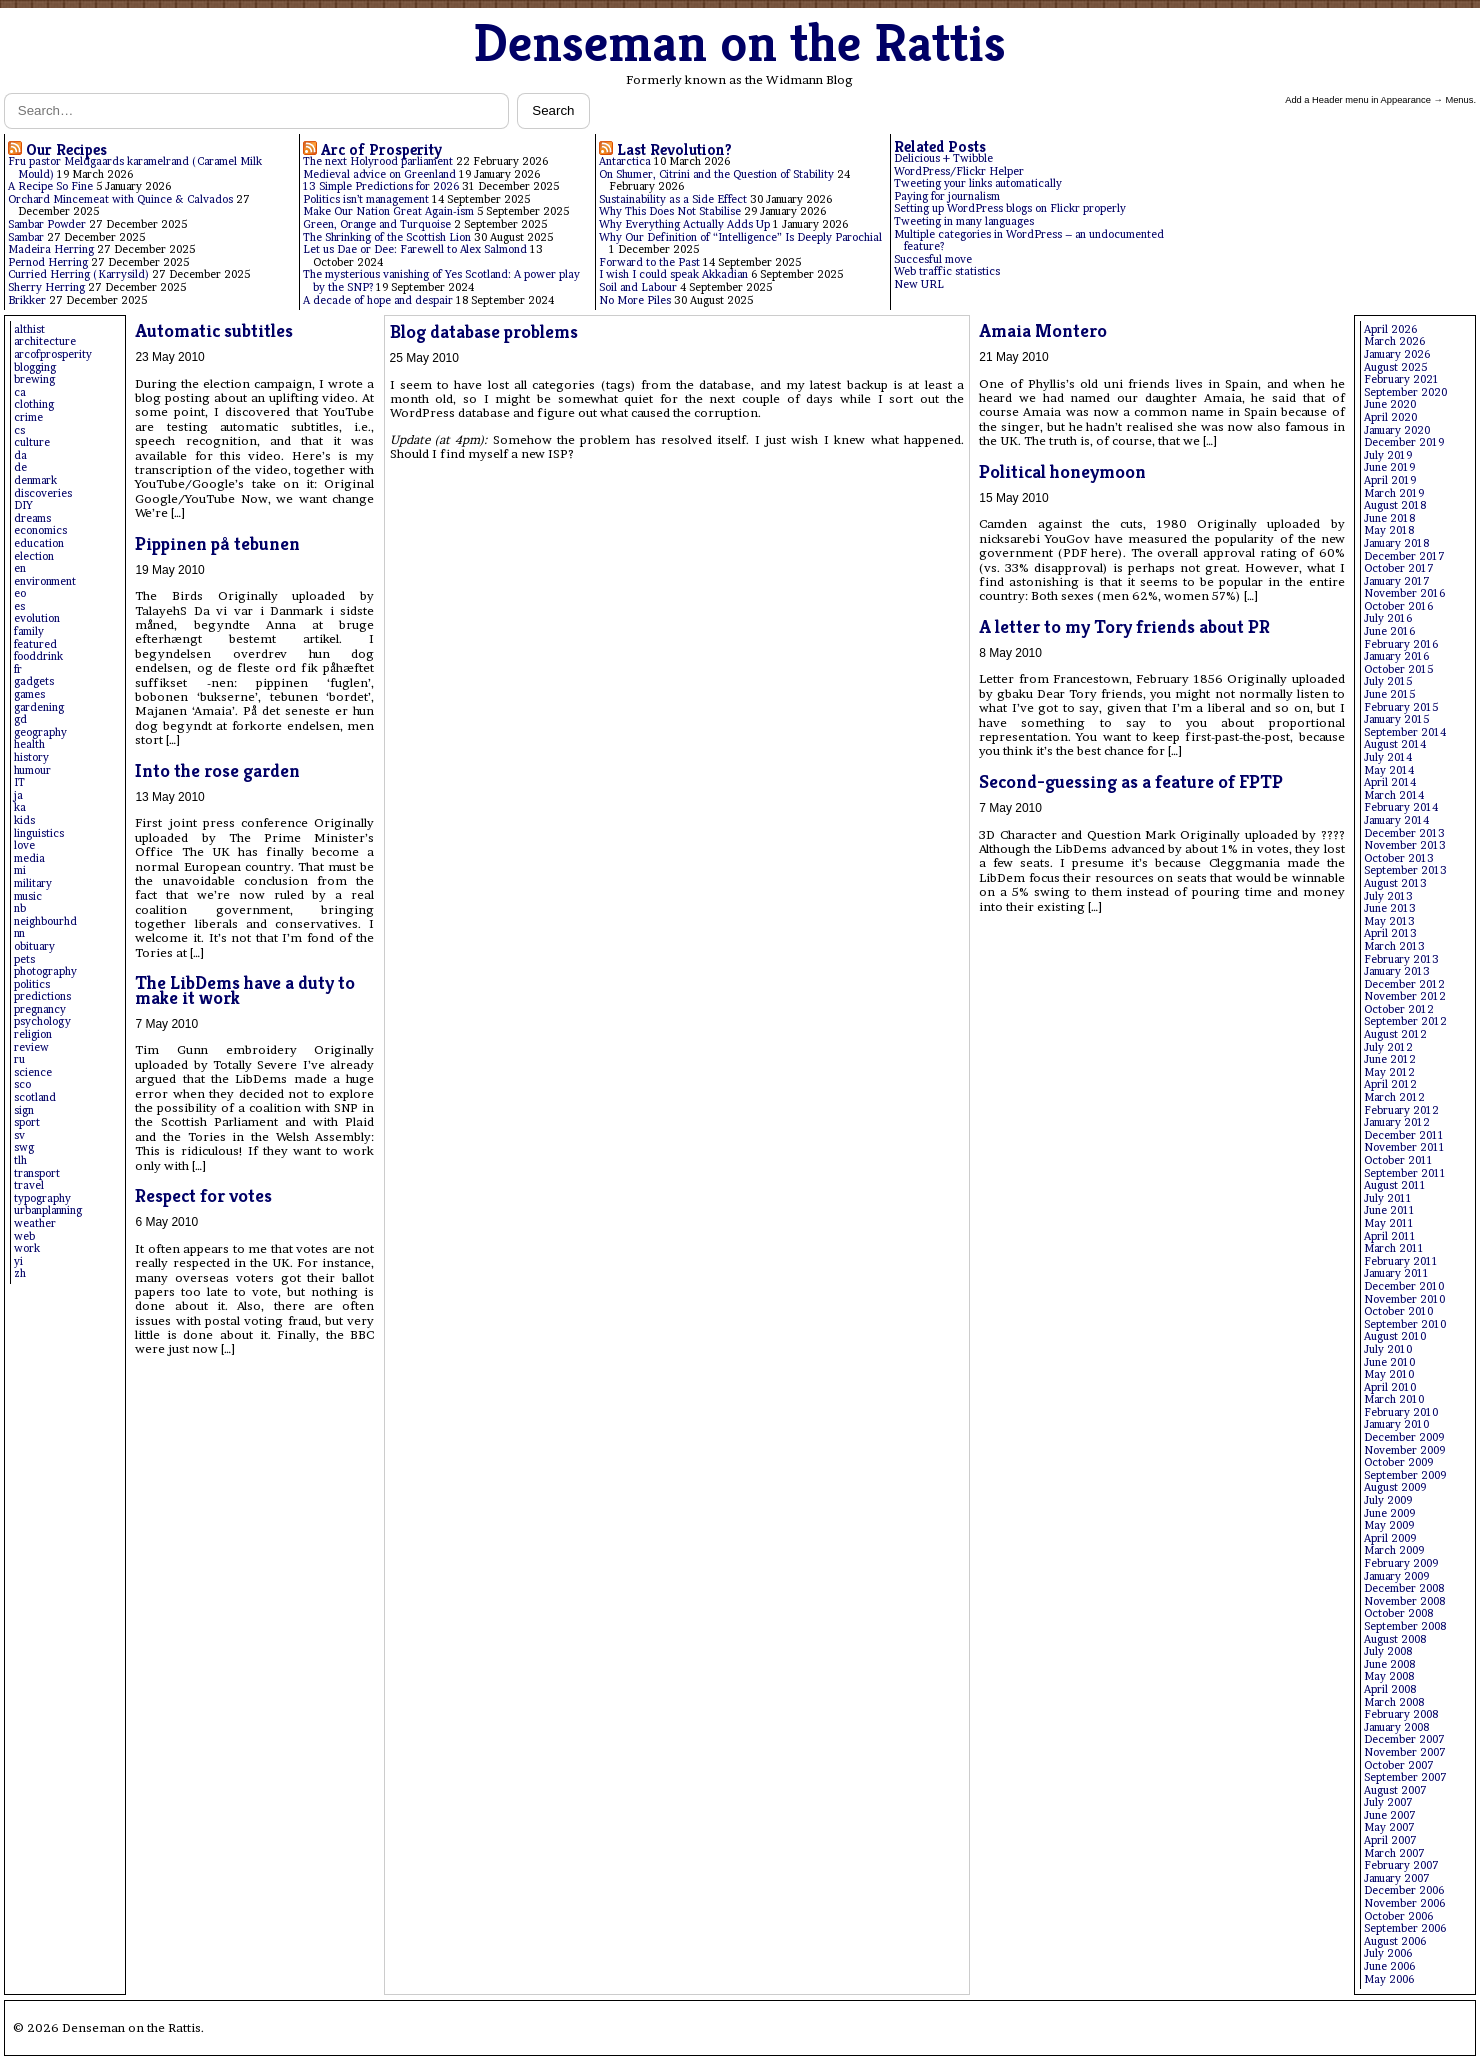  I want to click on Into the rose garden, so click(217, 770).